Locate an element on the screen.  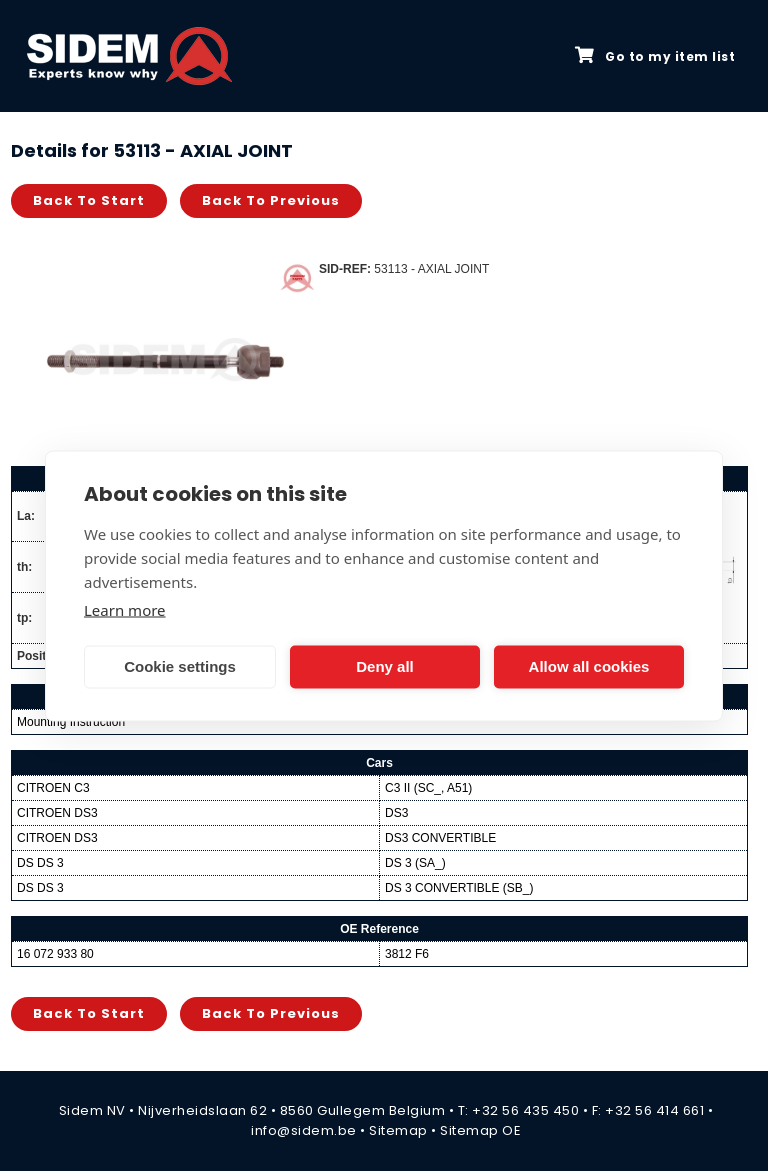
info@sidem.be is located at coordinates (304, 1130).